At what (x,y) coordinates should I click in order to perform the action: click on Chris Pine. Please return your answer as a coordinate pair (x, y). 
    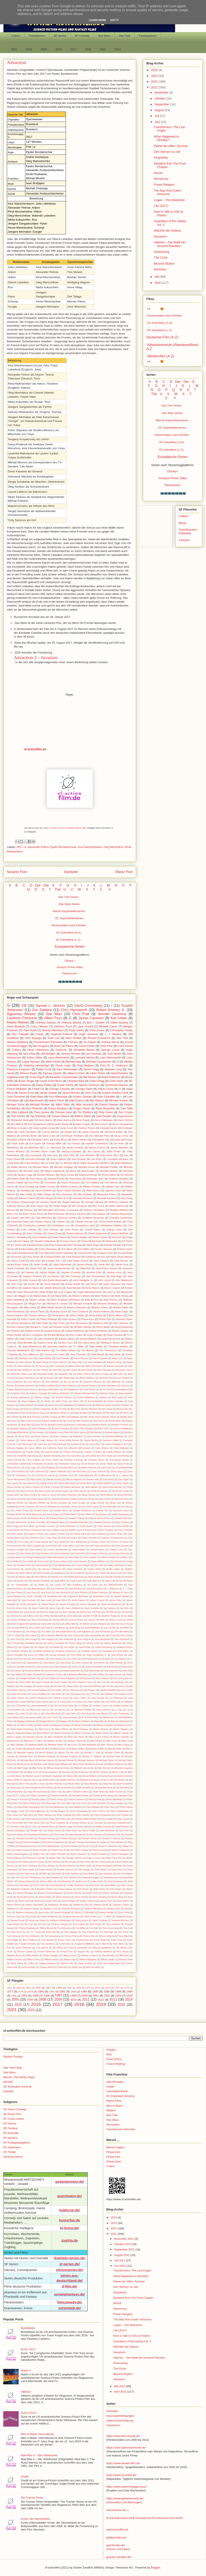
    Looking at the image, I should click on (106, 1046).